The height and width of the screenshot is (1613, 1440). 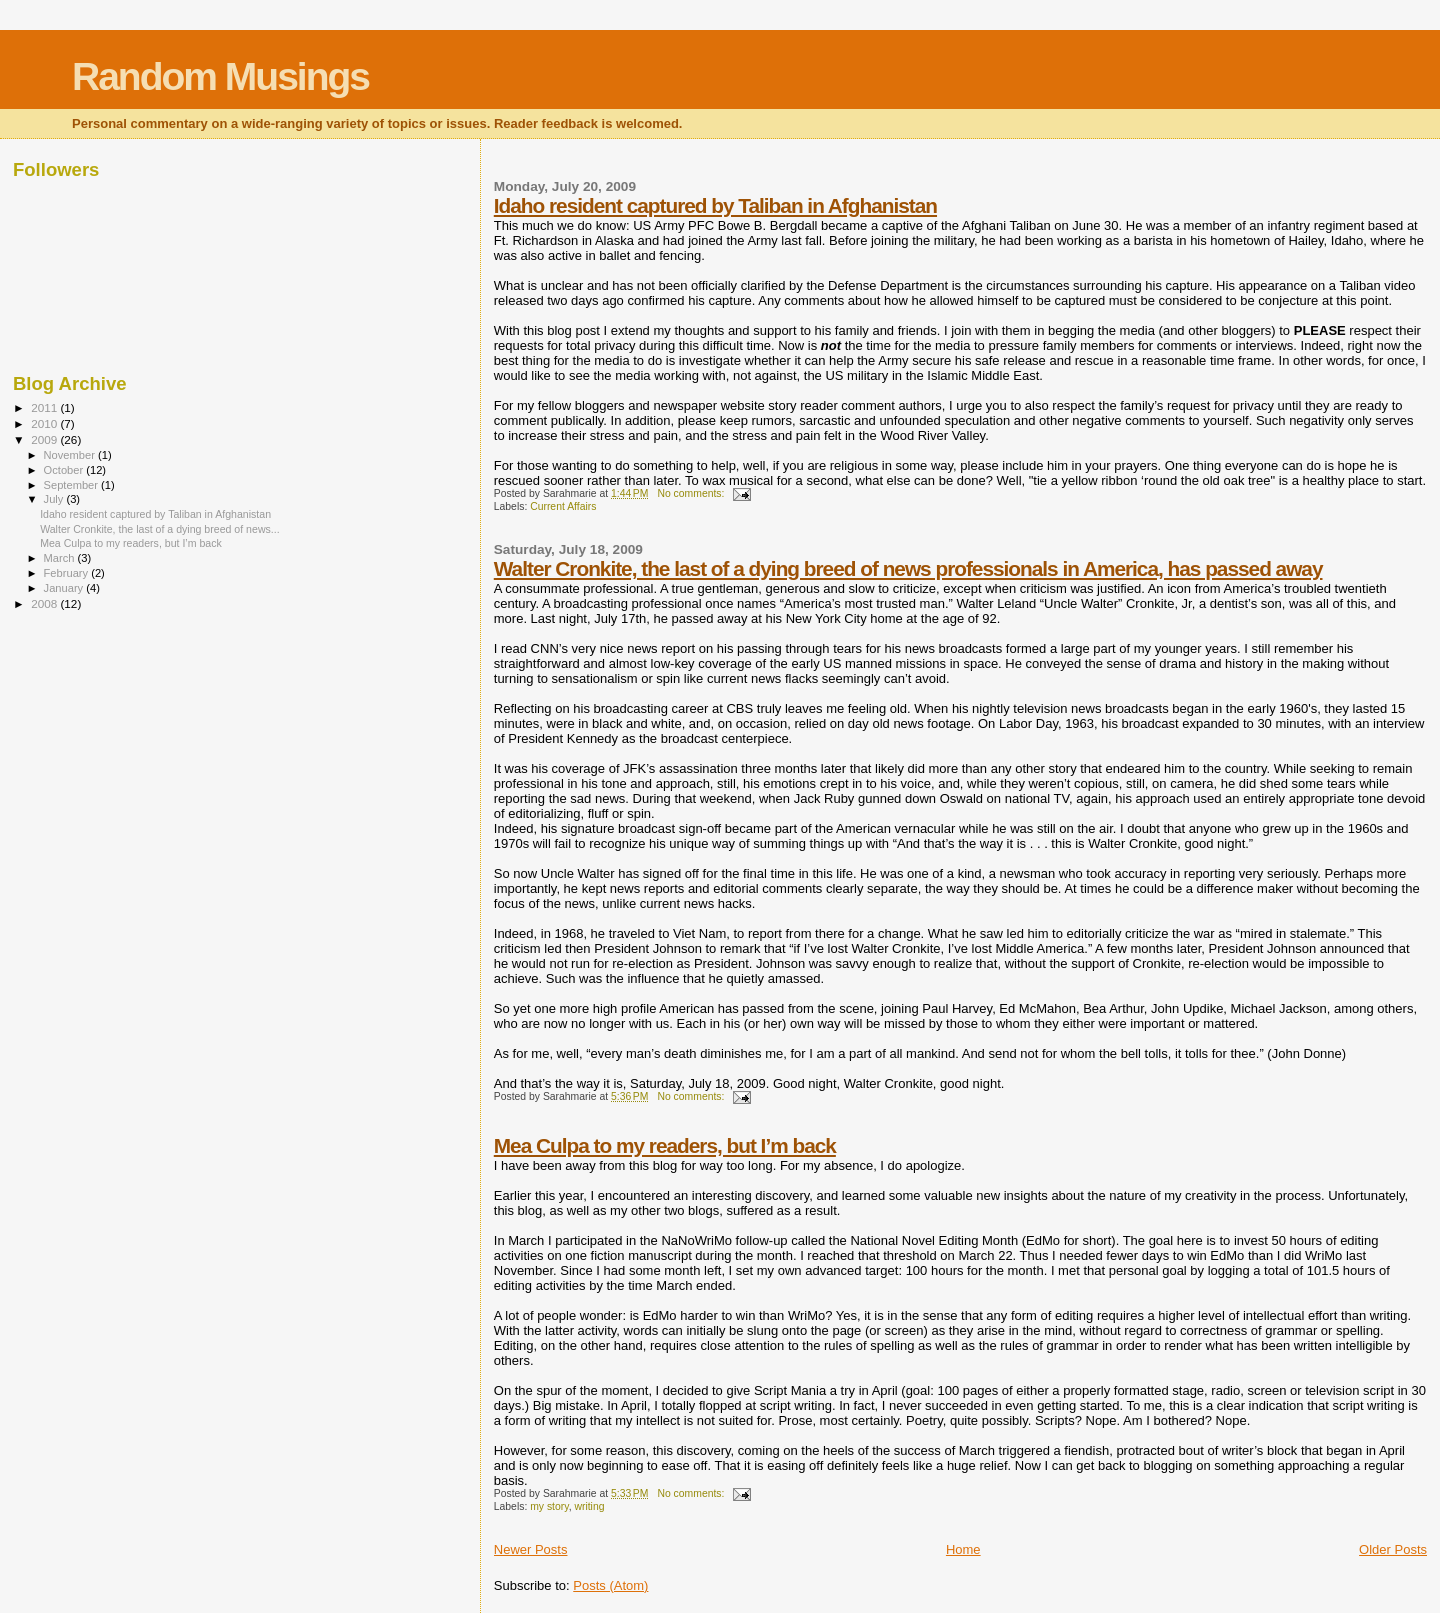 I want to click on 2009, so click(x=45, y=439).